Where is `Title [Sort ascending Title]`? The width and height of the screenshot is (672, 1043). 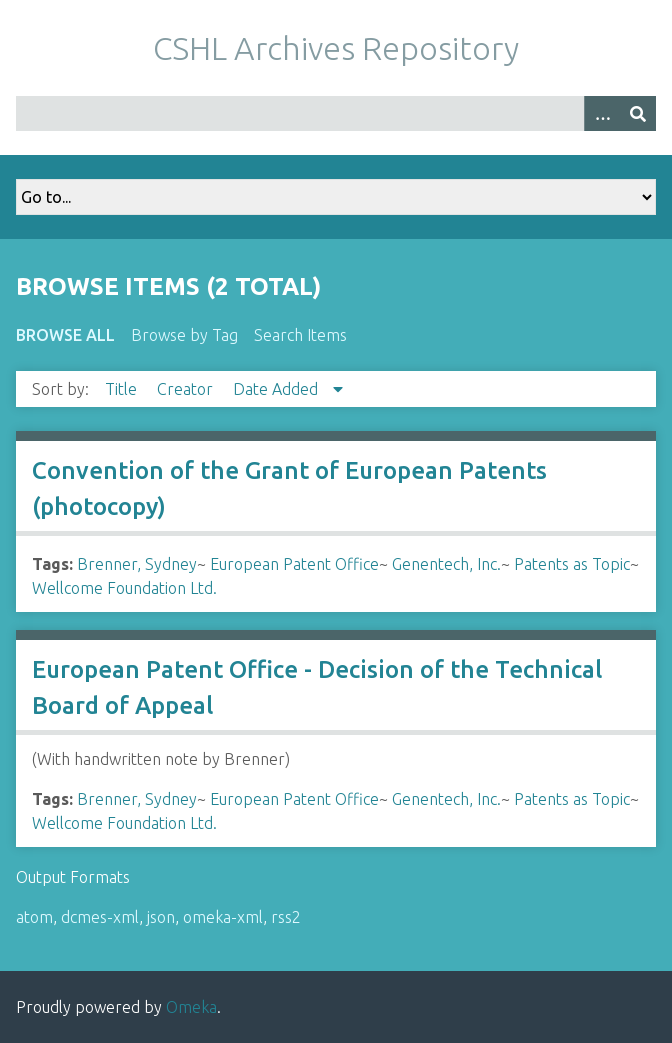 Title [Sort ascending Title] is located at coordinates (123, 389).